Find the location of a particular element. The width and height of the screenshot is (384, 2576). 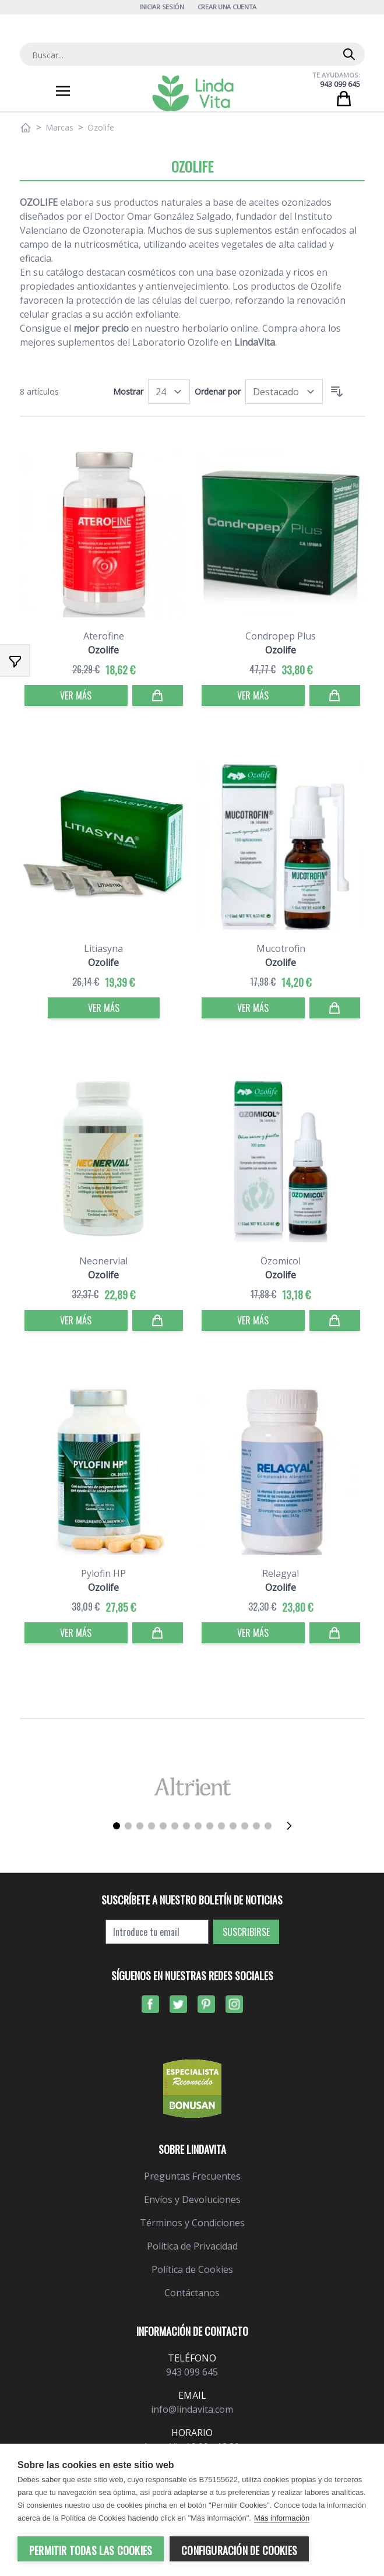

Términos y Condiciones is located at coordinates (192, 2222).